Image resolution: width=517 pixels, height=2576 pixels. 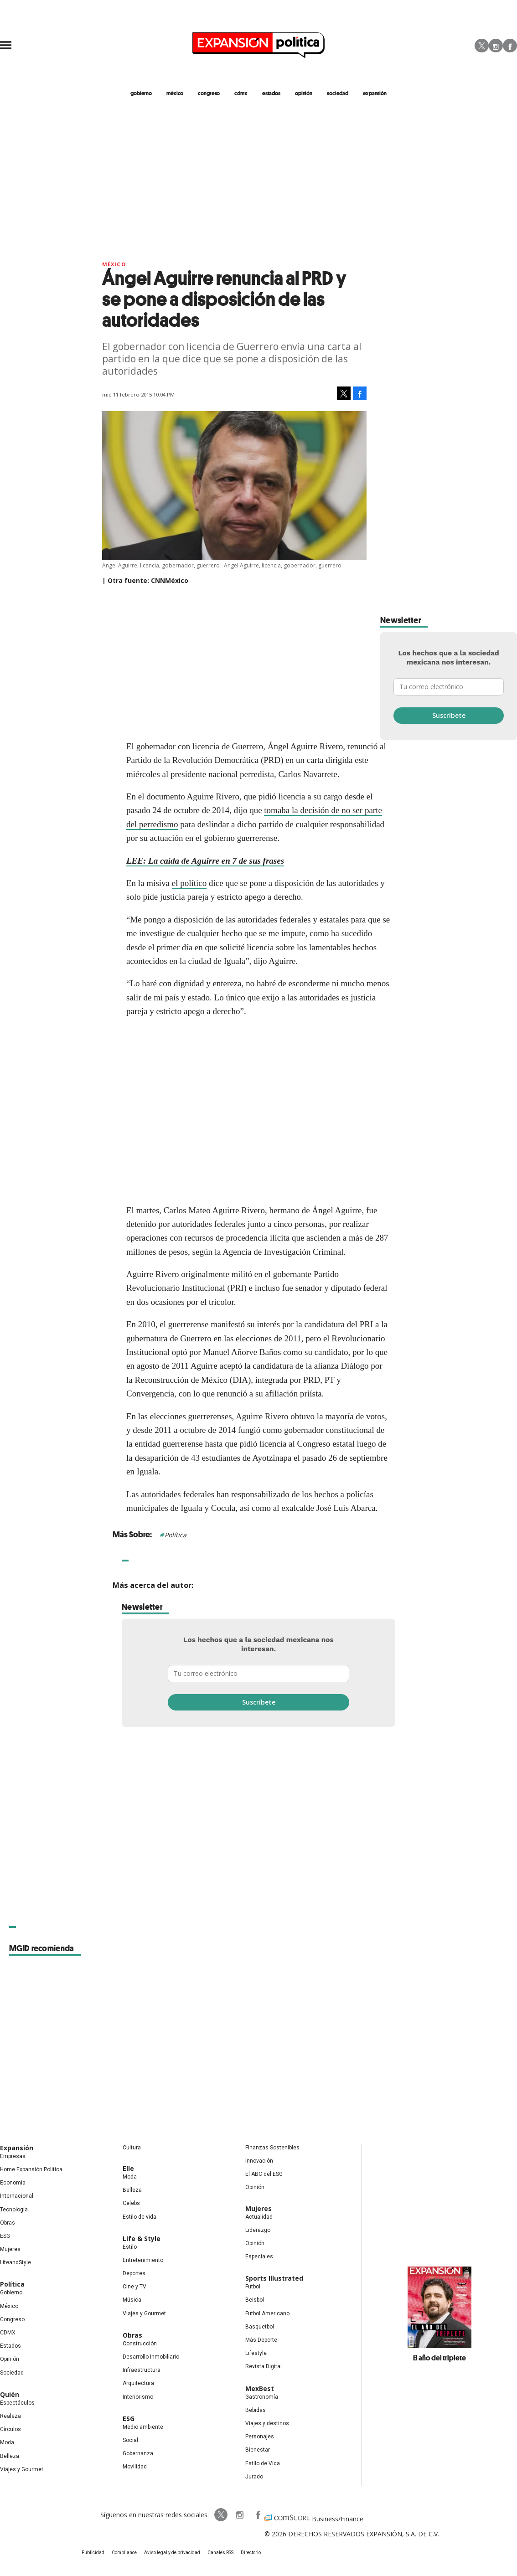 I want to click on Mujeres, so click(x=10, y=2249).